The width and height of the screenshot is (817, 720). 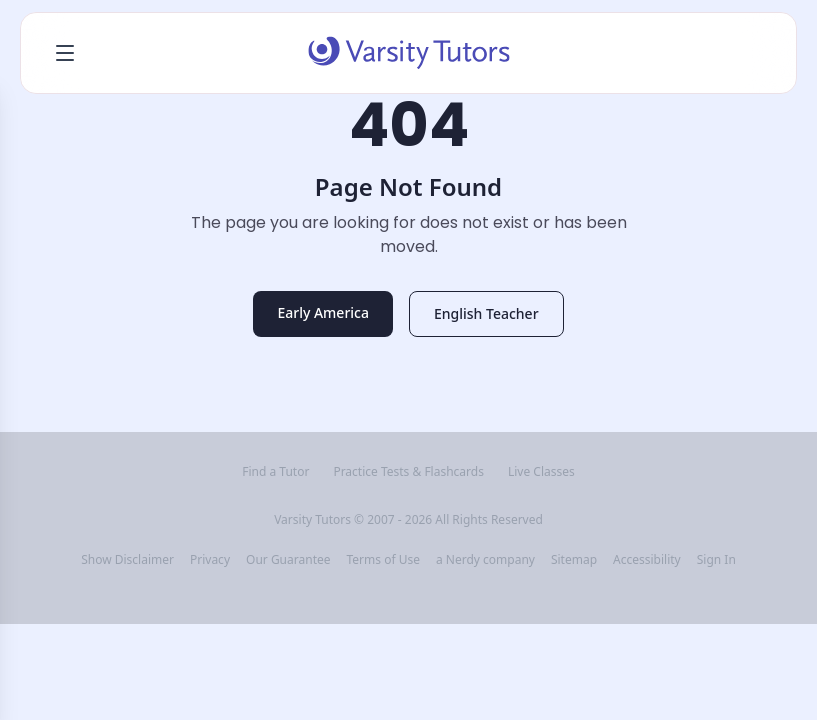 What do you see at coordinates (716, 560) in the screenshot?
I see `Sign In` at bounding box center [716, 560].